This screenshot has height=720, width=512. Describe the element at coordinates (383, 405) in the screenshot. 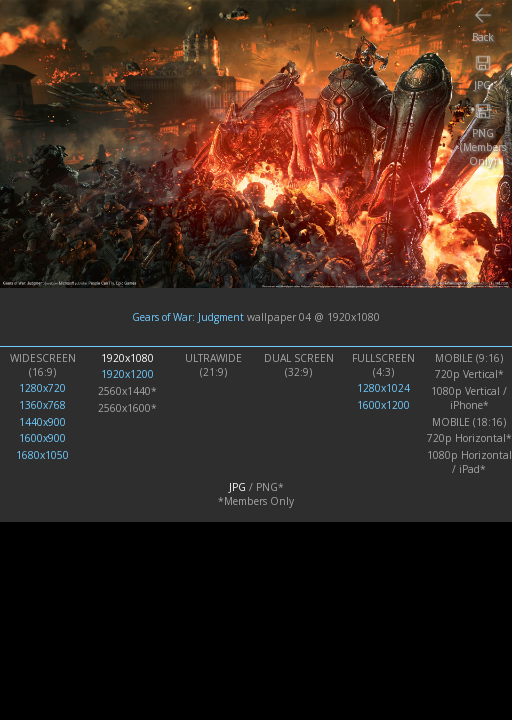

I see `1600x1200` at that location.